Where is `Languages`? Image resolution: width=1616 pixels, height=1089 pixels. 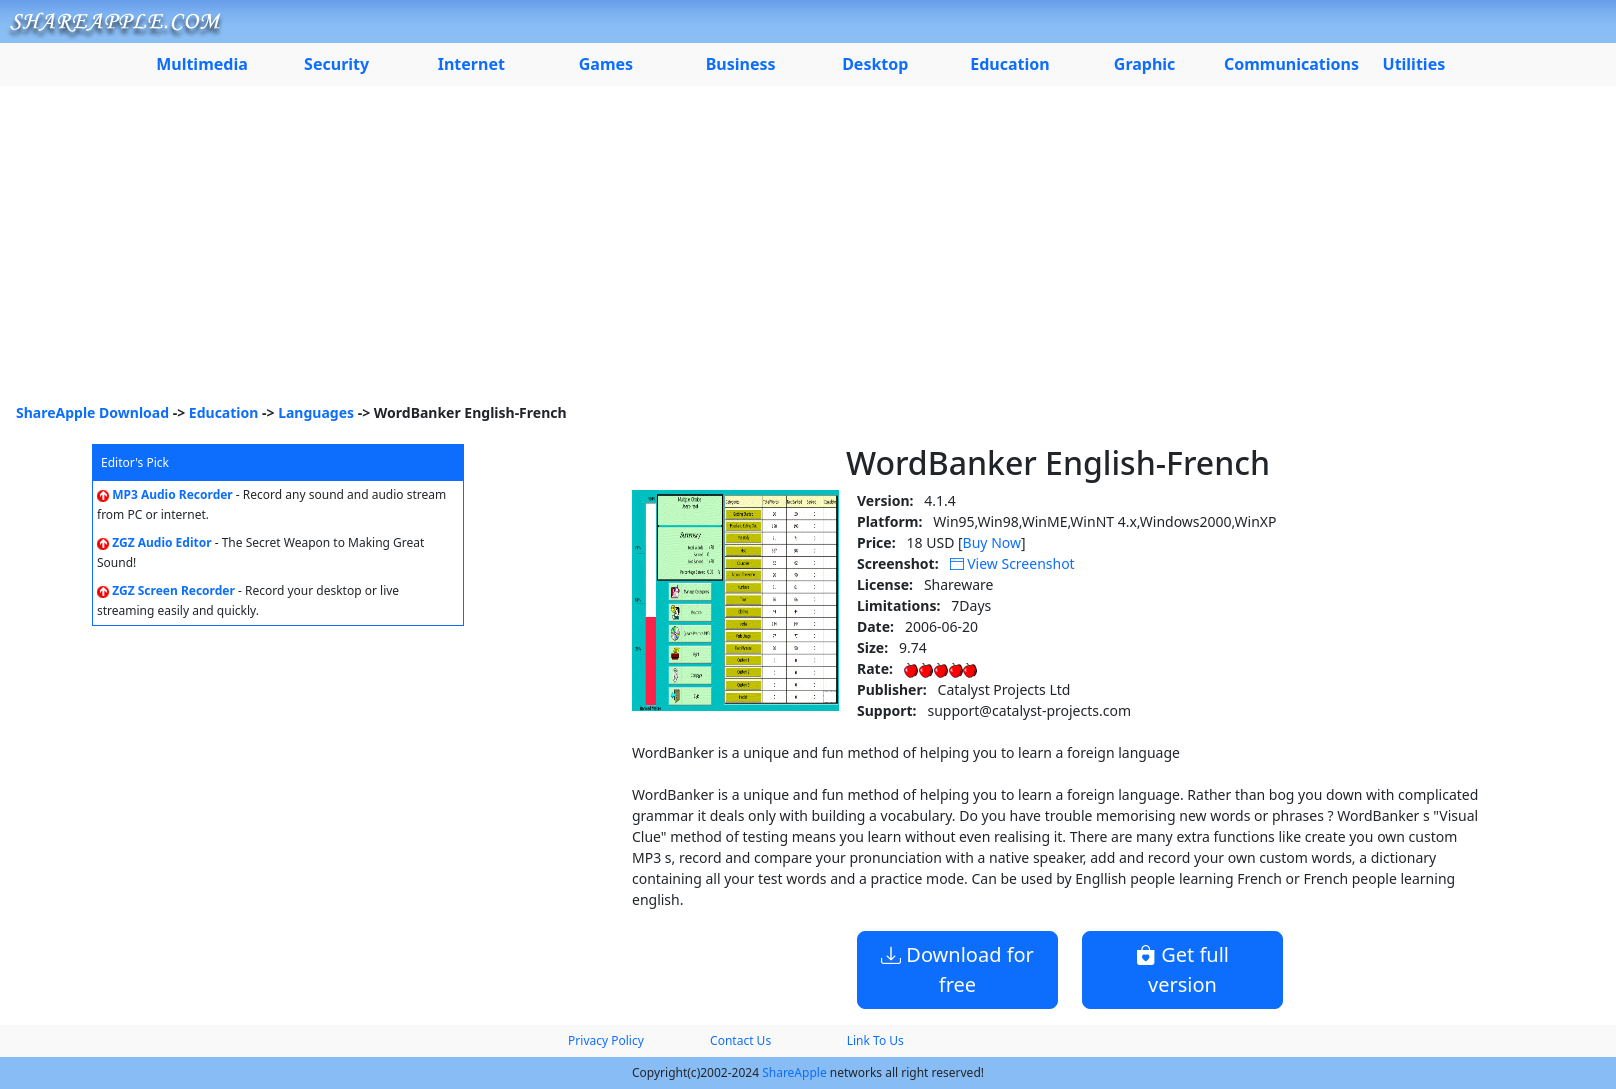 Languages is located at coordinates (316, 412).